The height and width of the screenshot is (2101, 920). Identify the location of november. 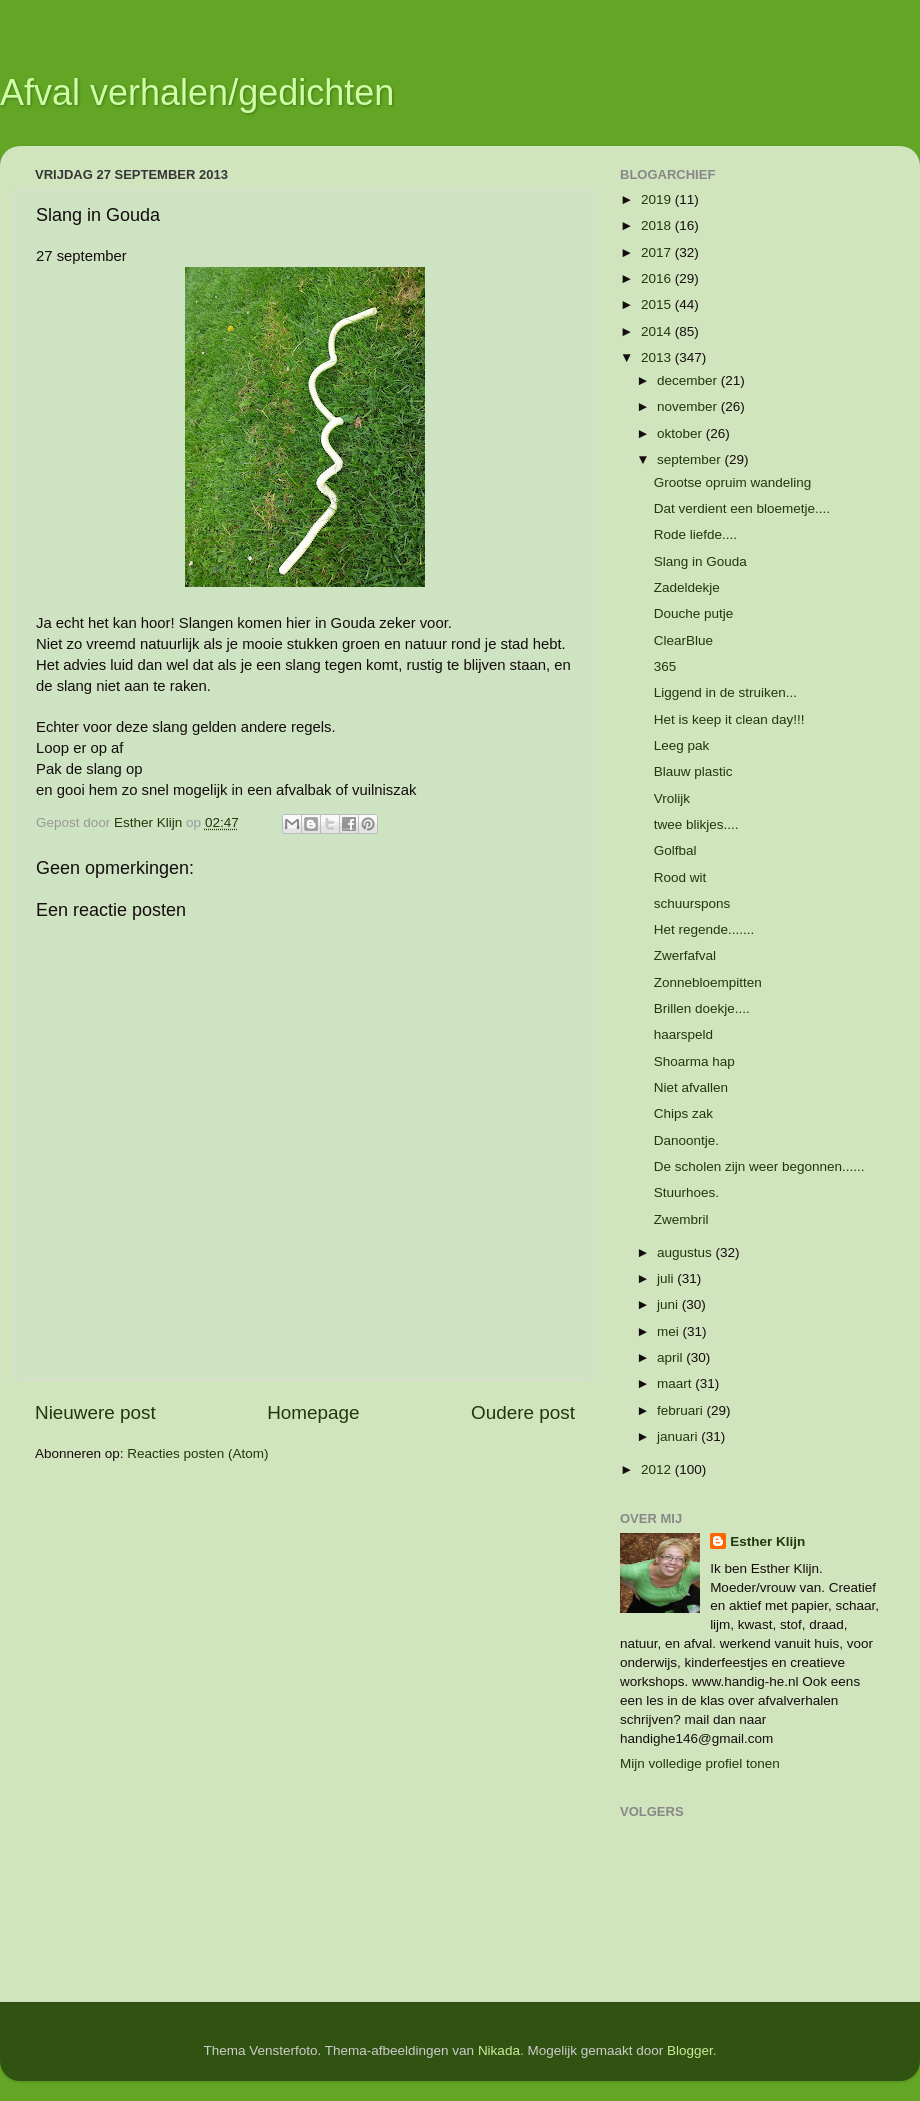
(689, 406).